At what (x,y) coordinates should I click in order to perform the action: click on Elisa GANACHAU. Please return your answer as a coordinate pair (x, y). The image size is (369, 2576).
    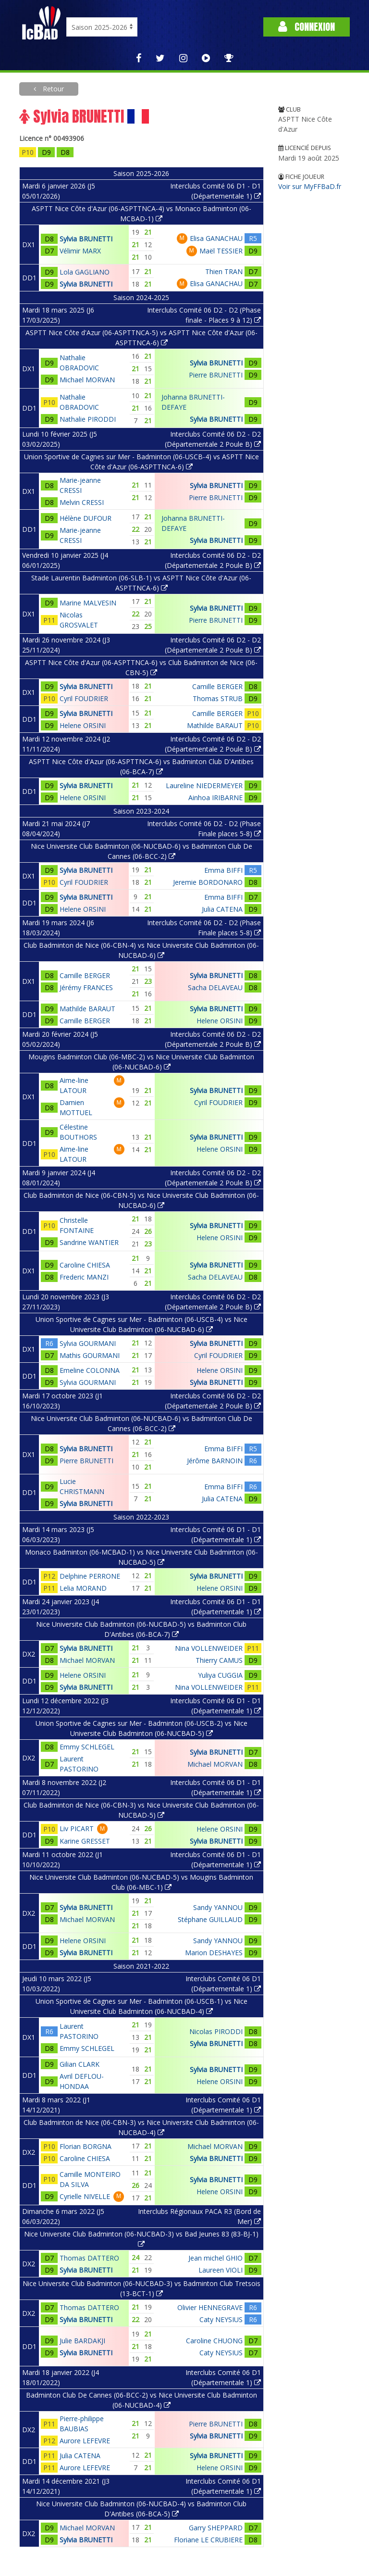
    Looking at the image, I should click on (216, 238).